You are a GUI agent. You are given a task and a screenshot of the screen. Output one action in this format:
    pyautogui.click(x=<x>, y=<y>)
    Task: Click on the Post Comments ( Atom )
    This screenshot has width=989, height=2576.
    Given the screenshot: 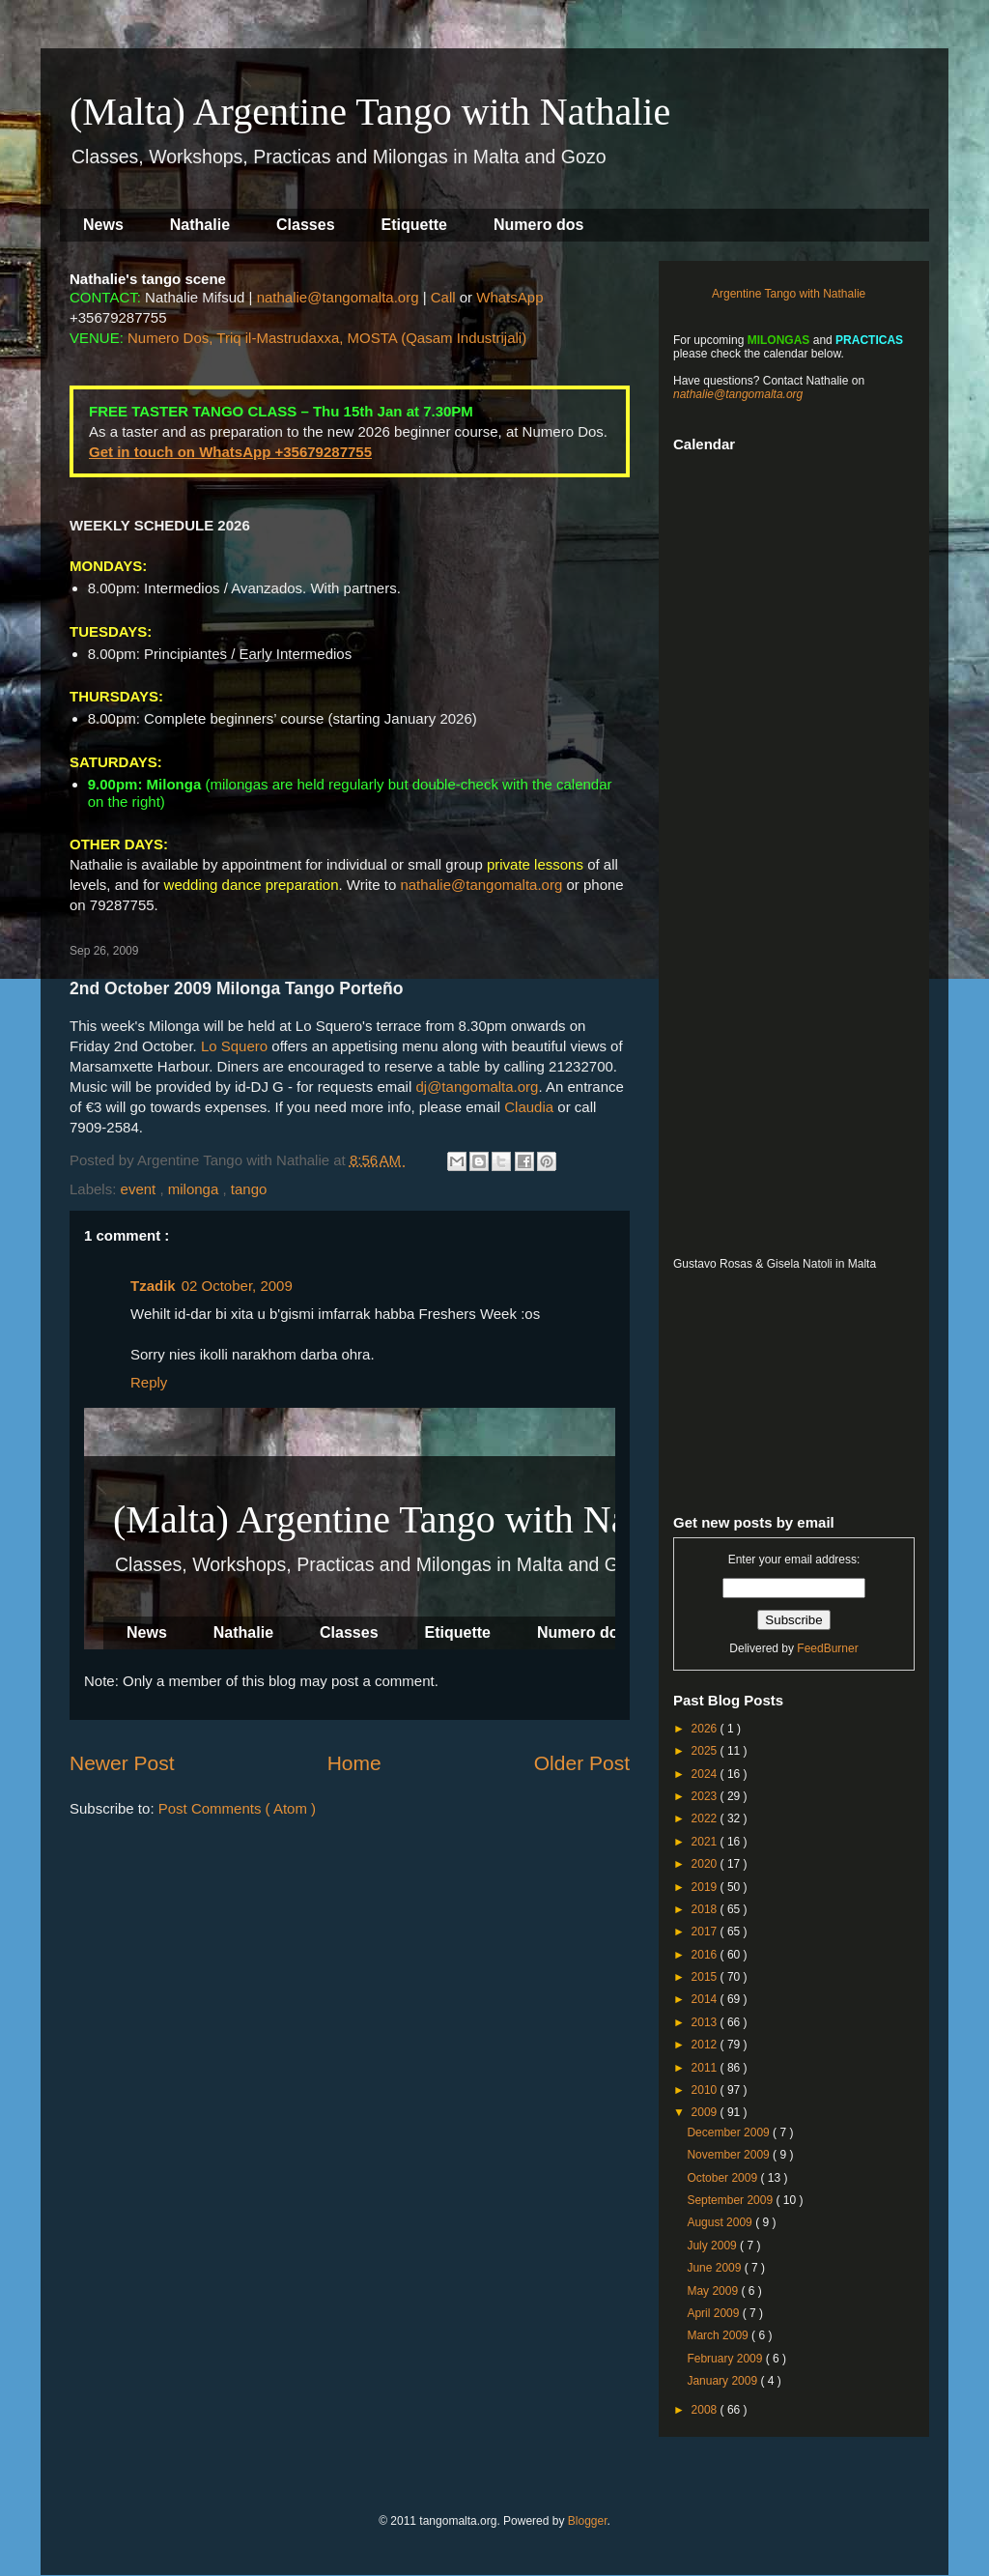 What is the action you would take?
    pyautogui.click(x=237, y=1808)
    